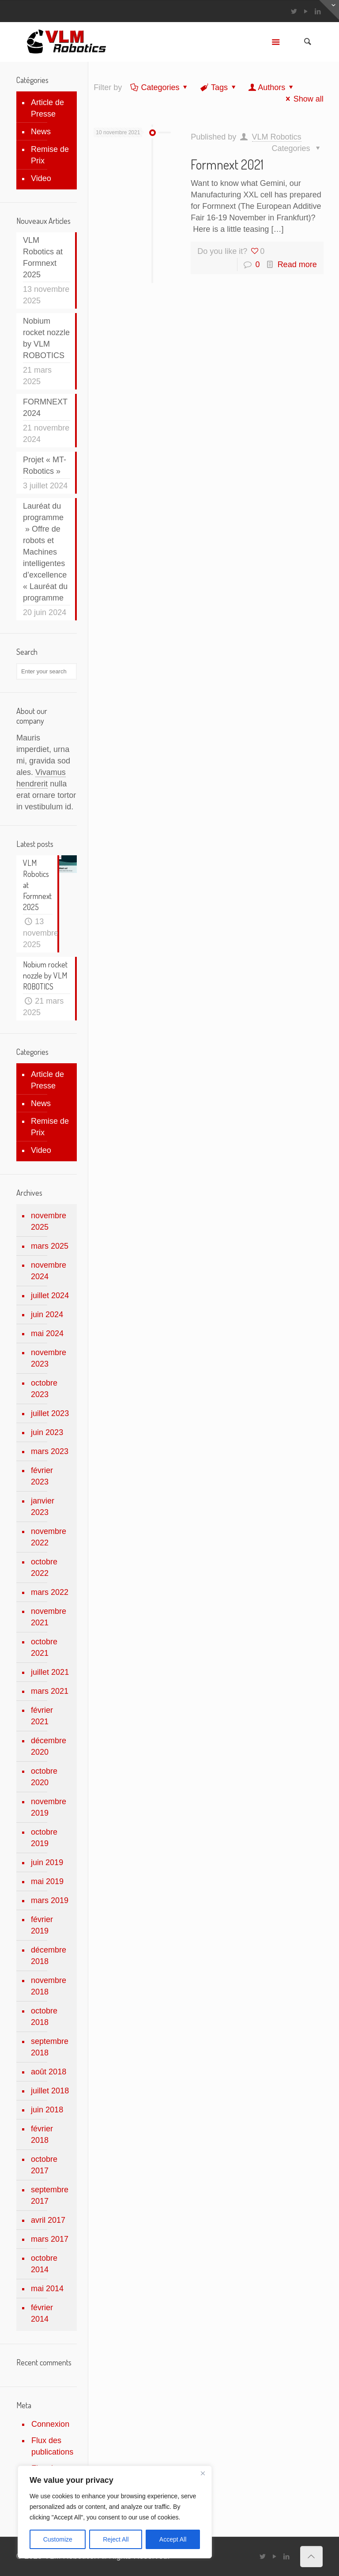 This screenshot has height=2576, width=339. Describe the element at coordinates (42, 1925) in the screenshot. I see `février 2019` at that location.